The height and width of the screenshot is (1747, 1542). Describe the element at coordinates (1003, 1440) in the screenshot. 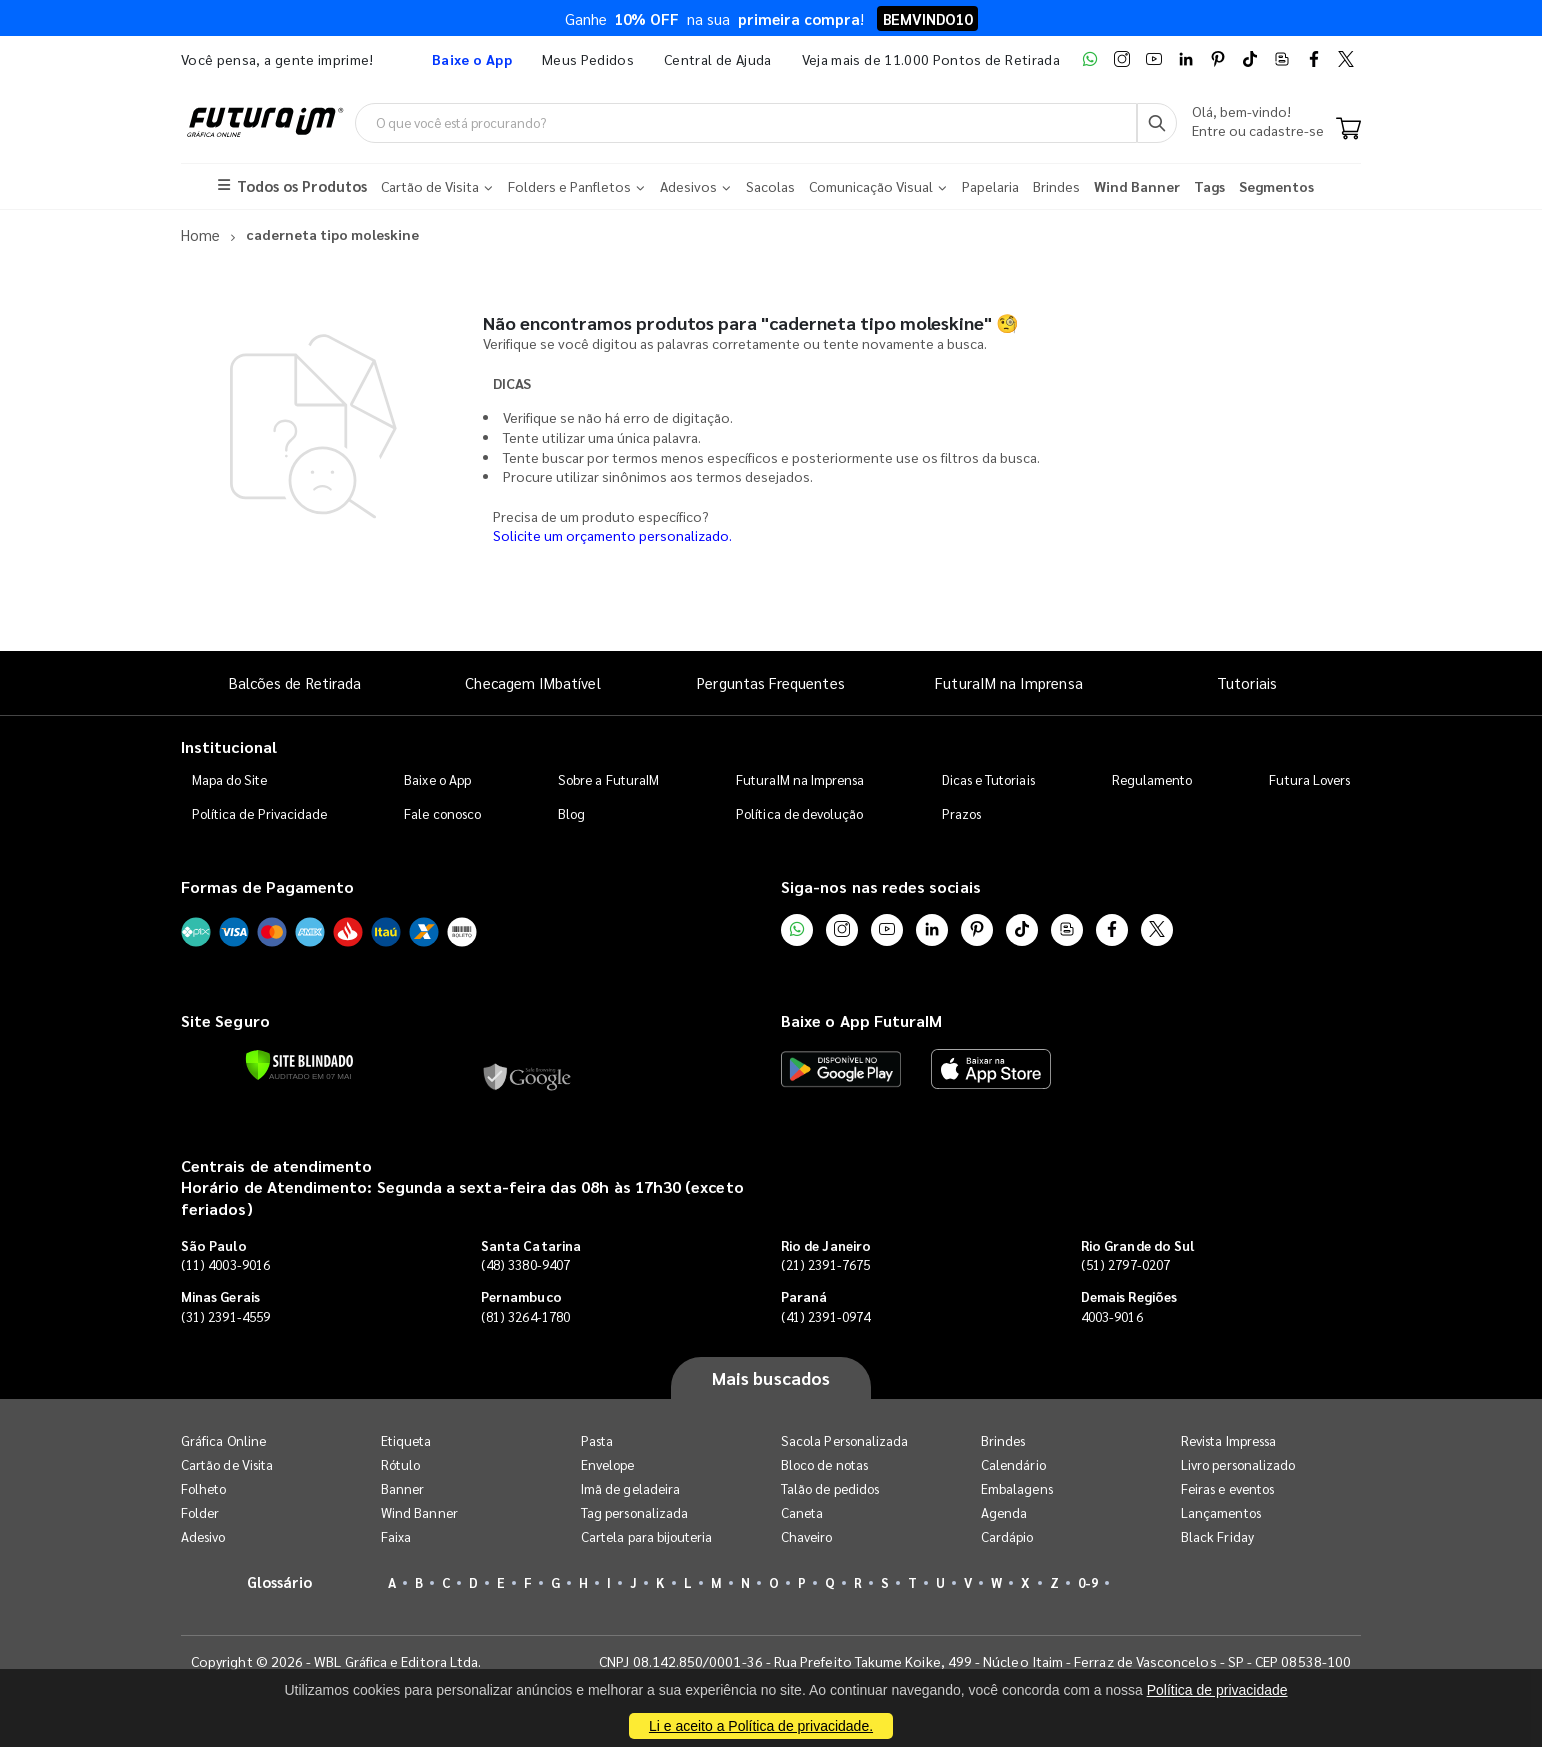

I see `Brindes` at that location.